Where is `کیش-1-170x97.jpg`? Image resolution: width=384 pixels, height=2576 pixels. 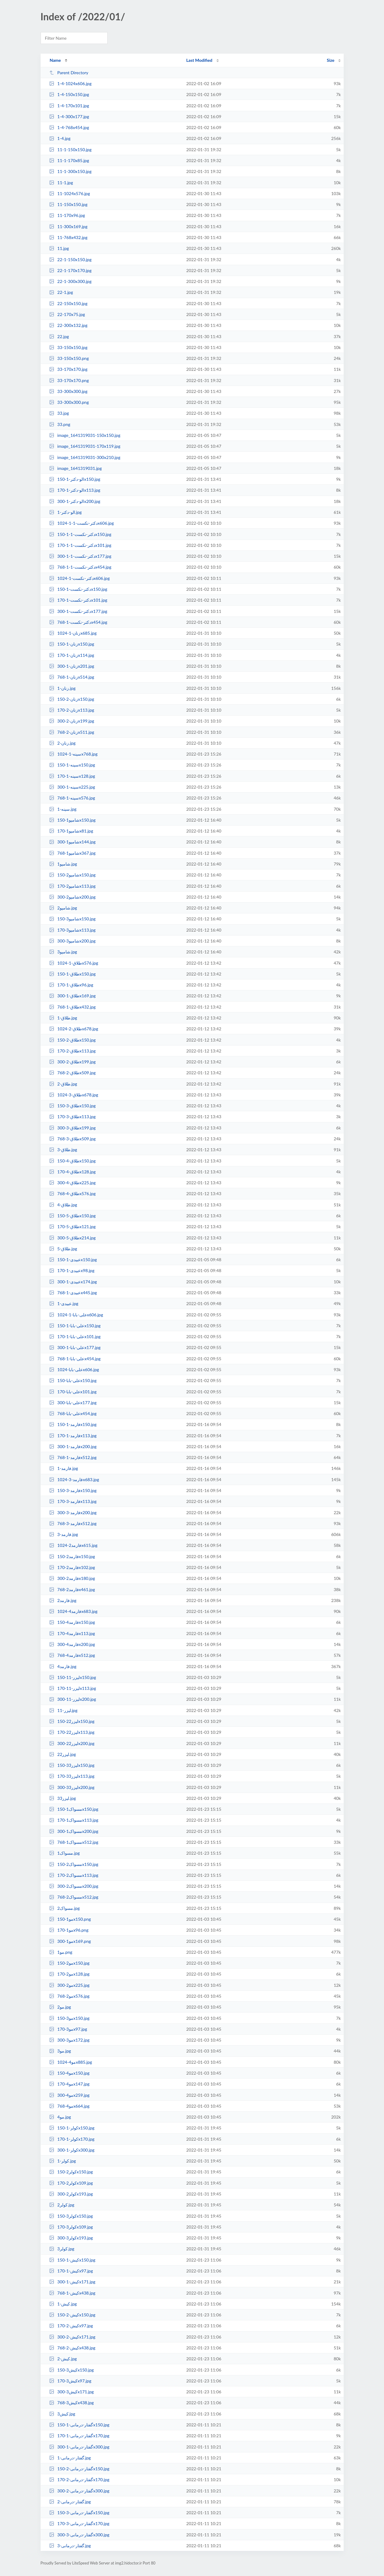
کیش-1-170x97.jpg is located at coordinates (71, 2270).